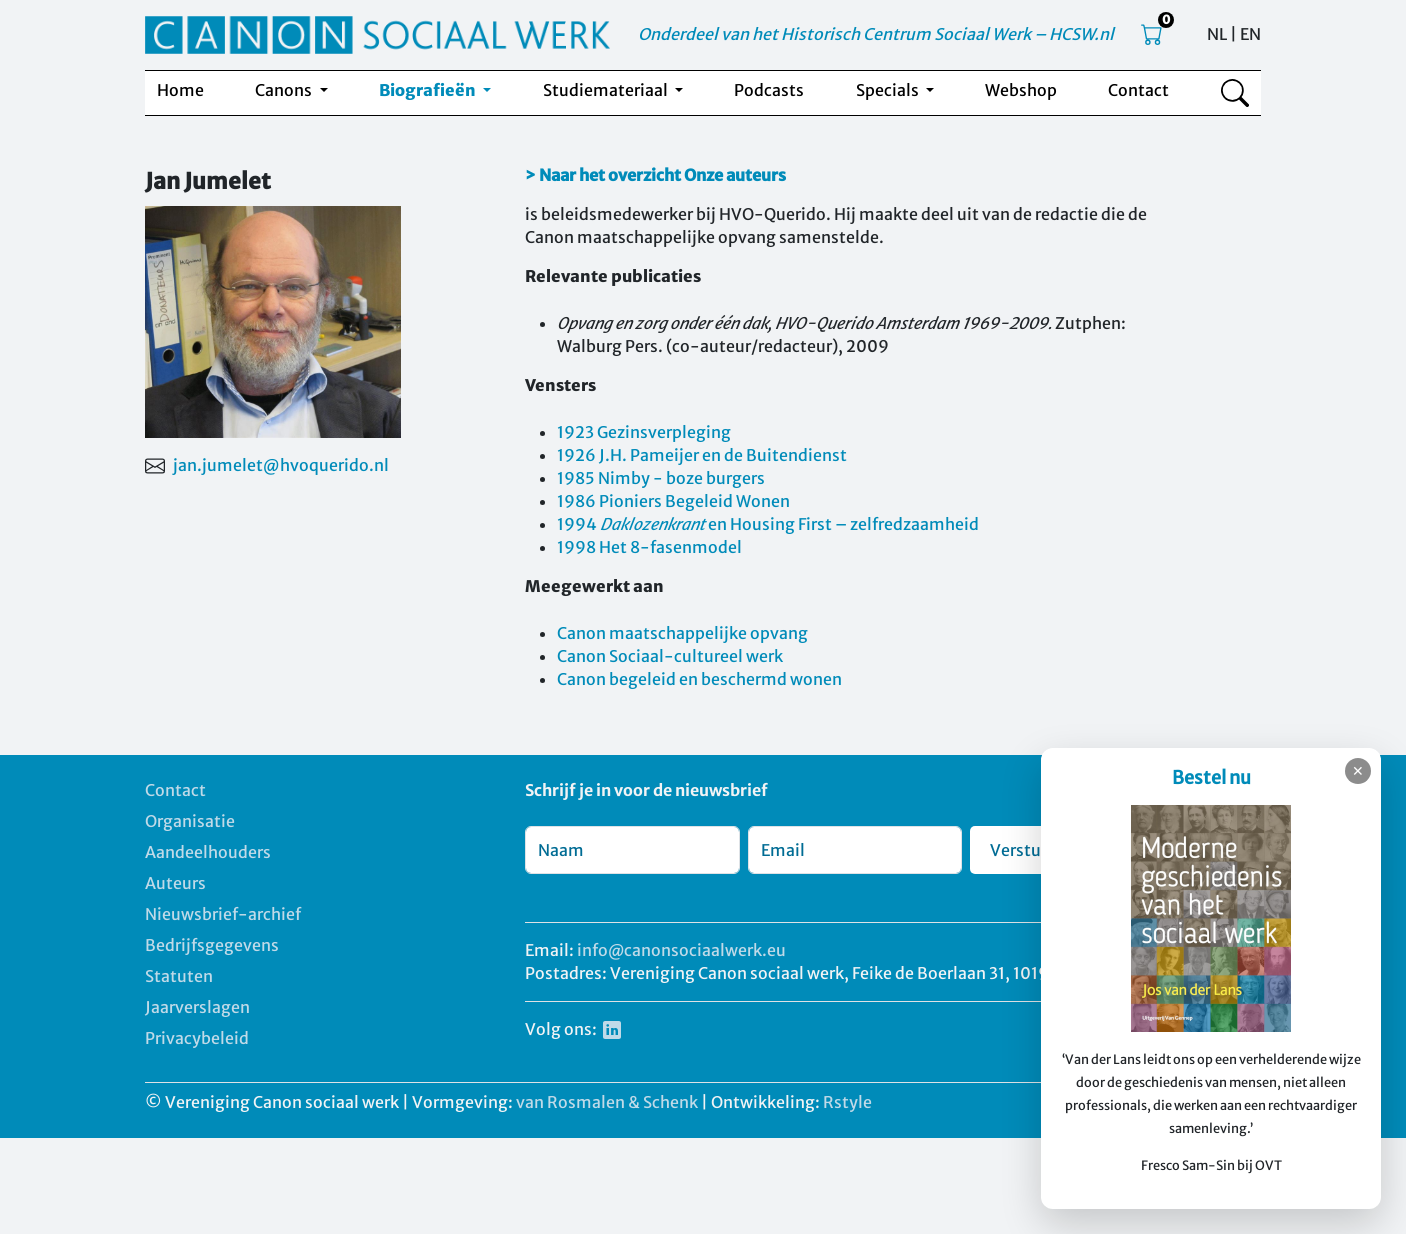 Image resolution: width=1406 pixels, height=1234 pixels. Describe the element at coordinates (847, 1102) in the screenshot. I see `Rstyle` at that location.